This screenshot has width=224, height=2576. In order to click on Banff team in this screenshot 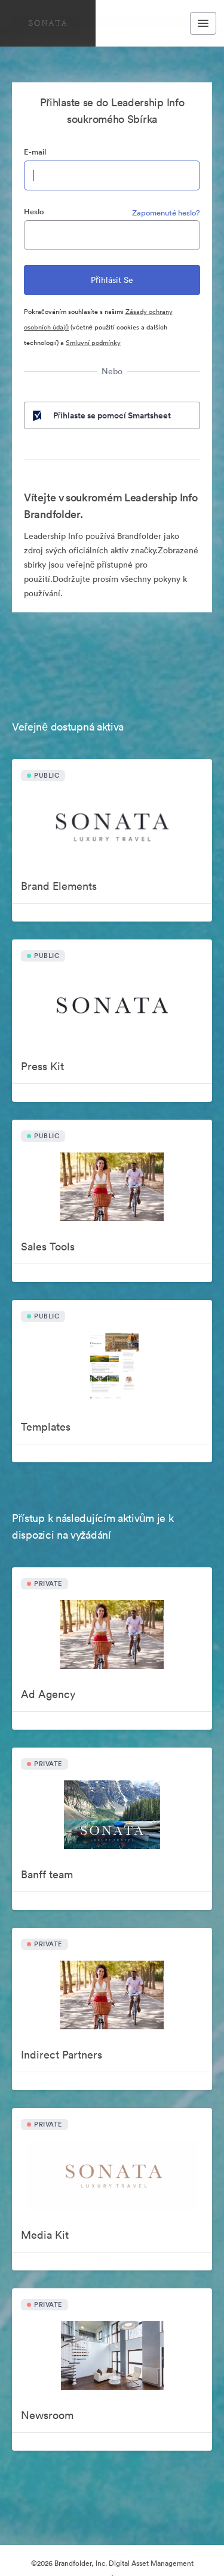, I will do `click(47, 1874)`.